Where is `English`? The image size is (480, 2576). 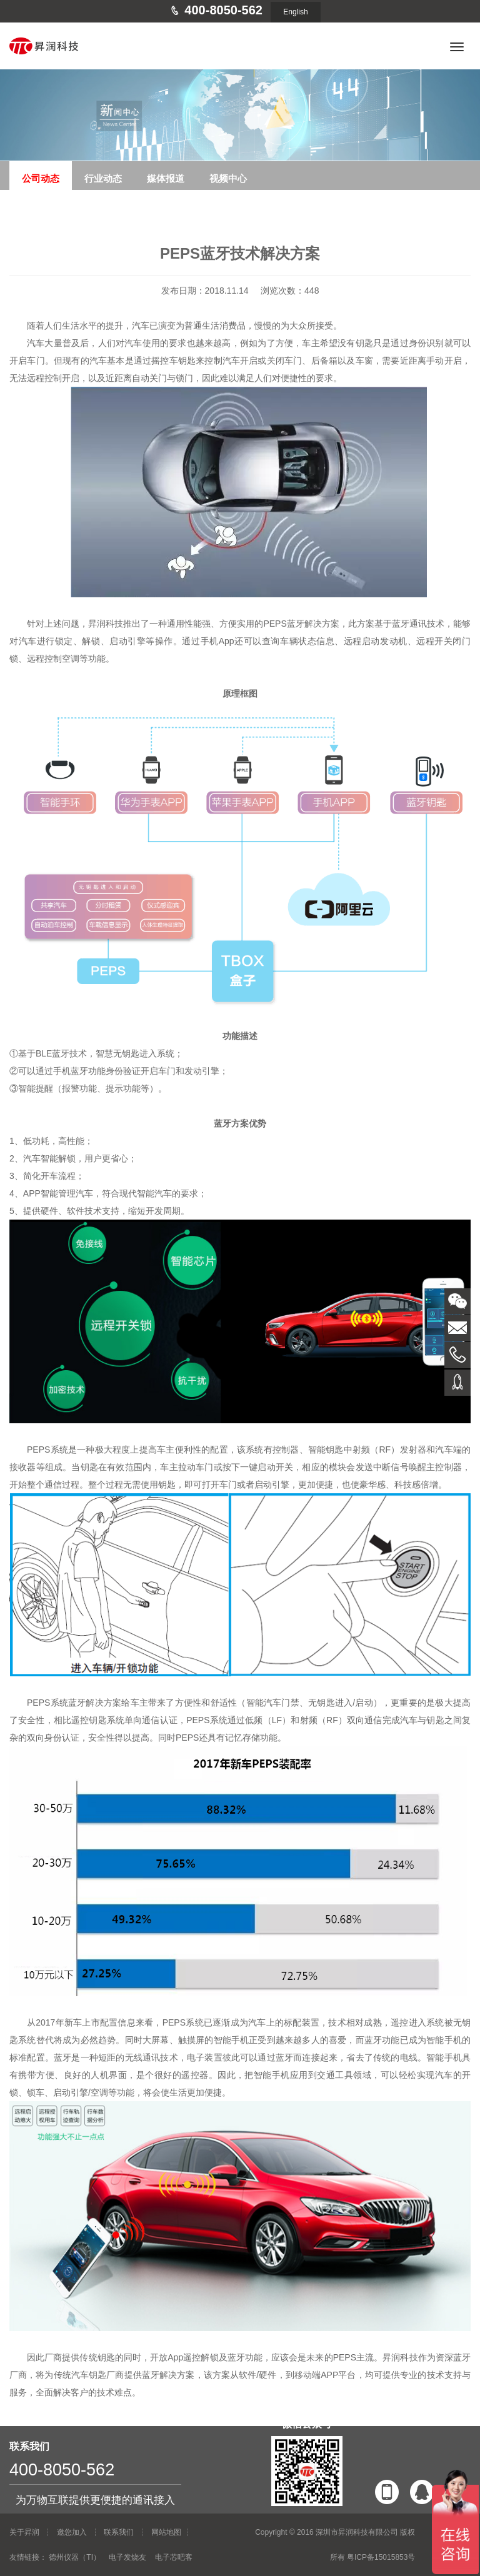 English is located at coordinates (295, 11).